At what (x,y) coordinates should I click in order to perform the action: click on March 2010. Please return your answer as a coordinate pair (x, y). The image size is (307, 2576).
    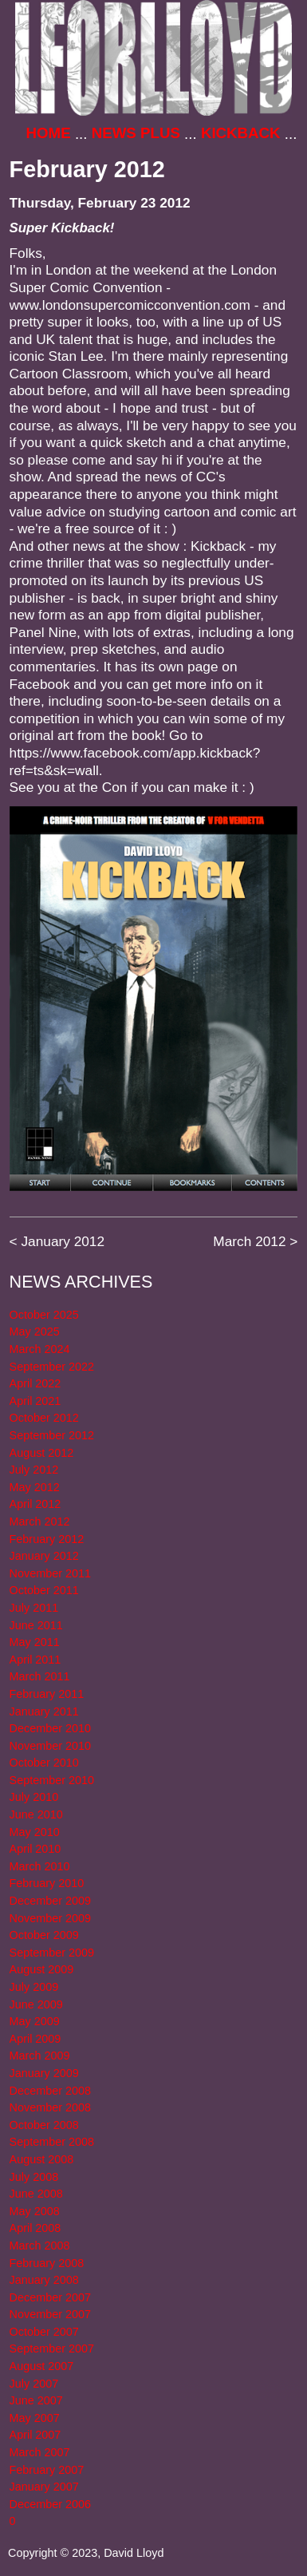
    Looking at the image, I should click on (40, 1866).